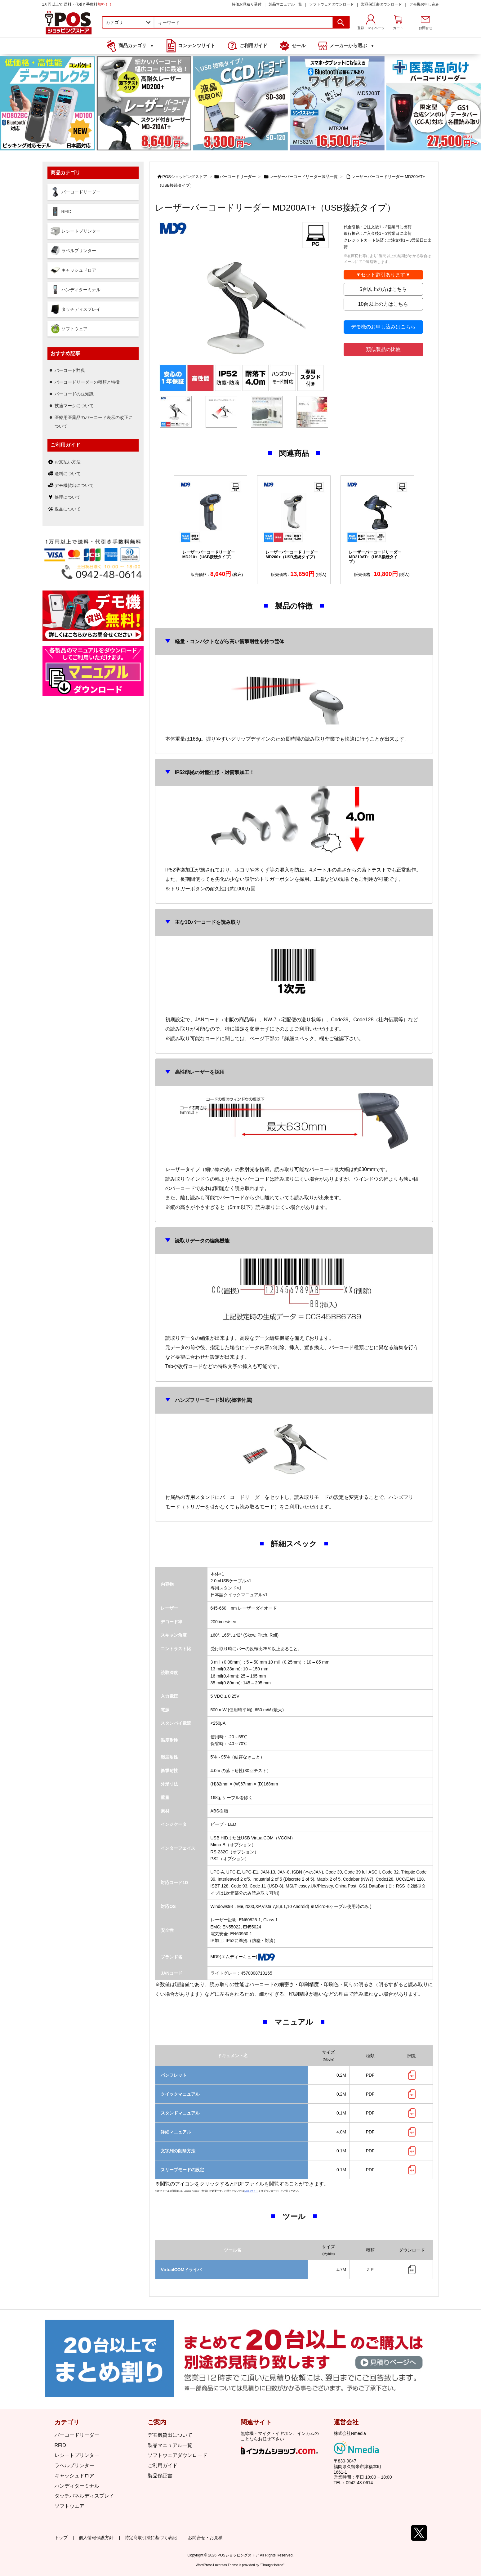  What do you see at coordinates (160, 2475) in the screenshot?
I see `製品保証書` at bounding box center [160, 2475].